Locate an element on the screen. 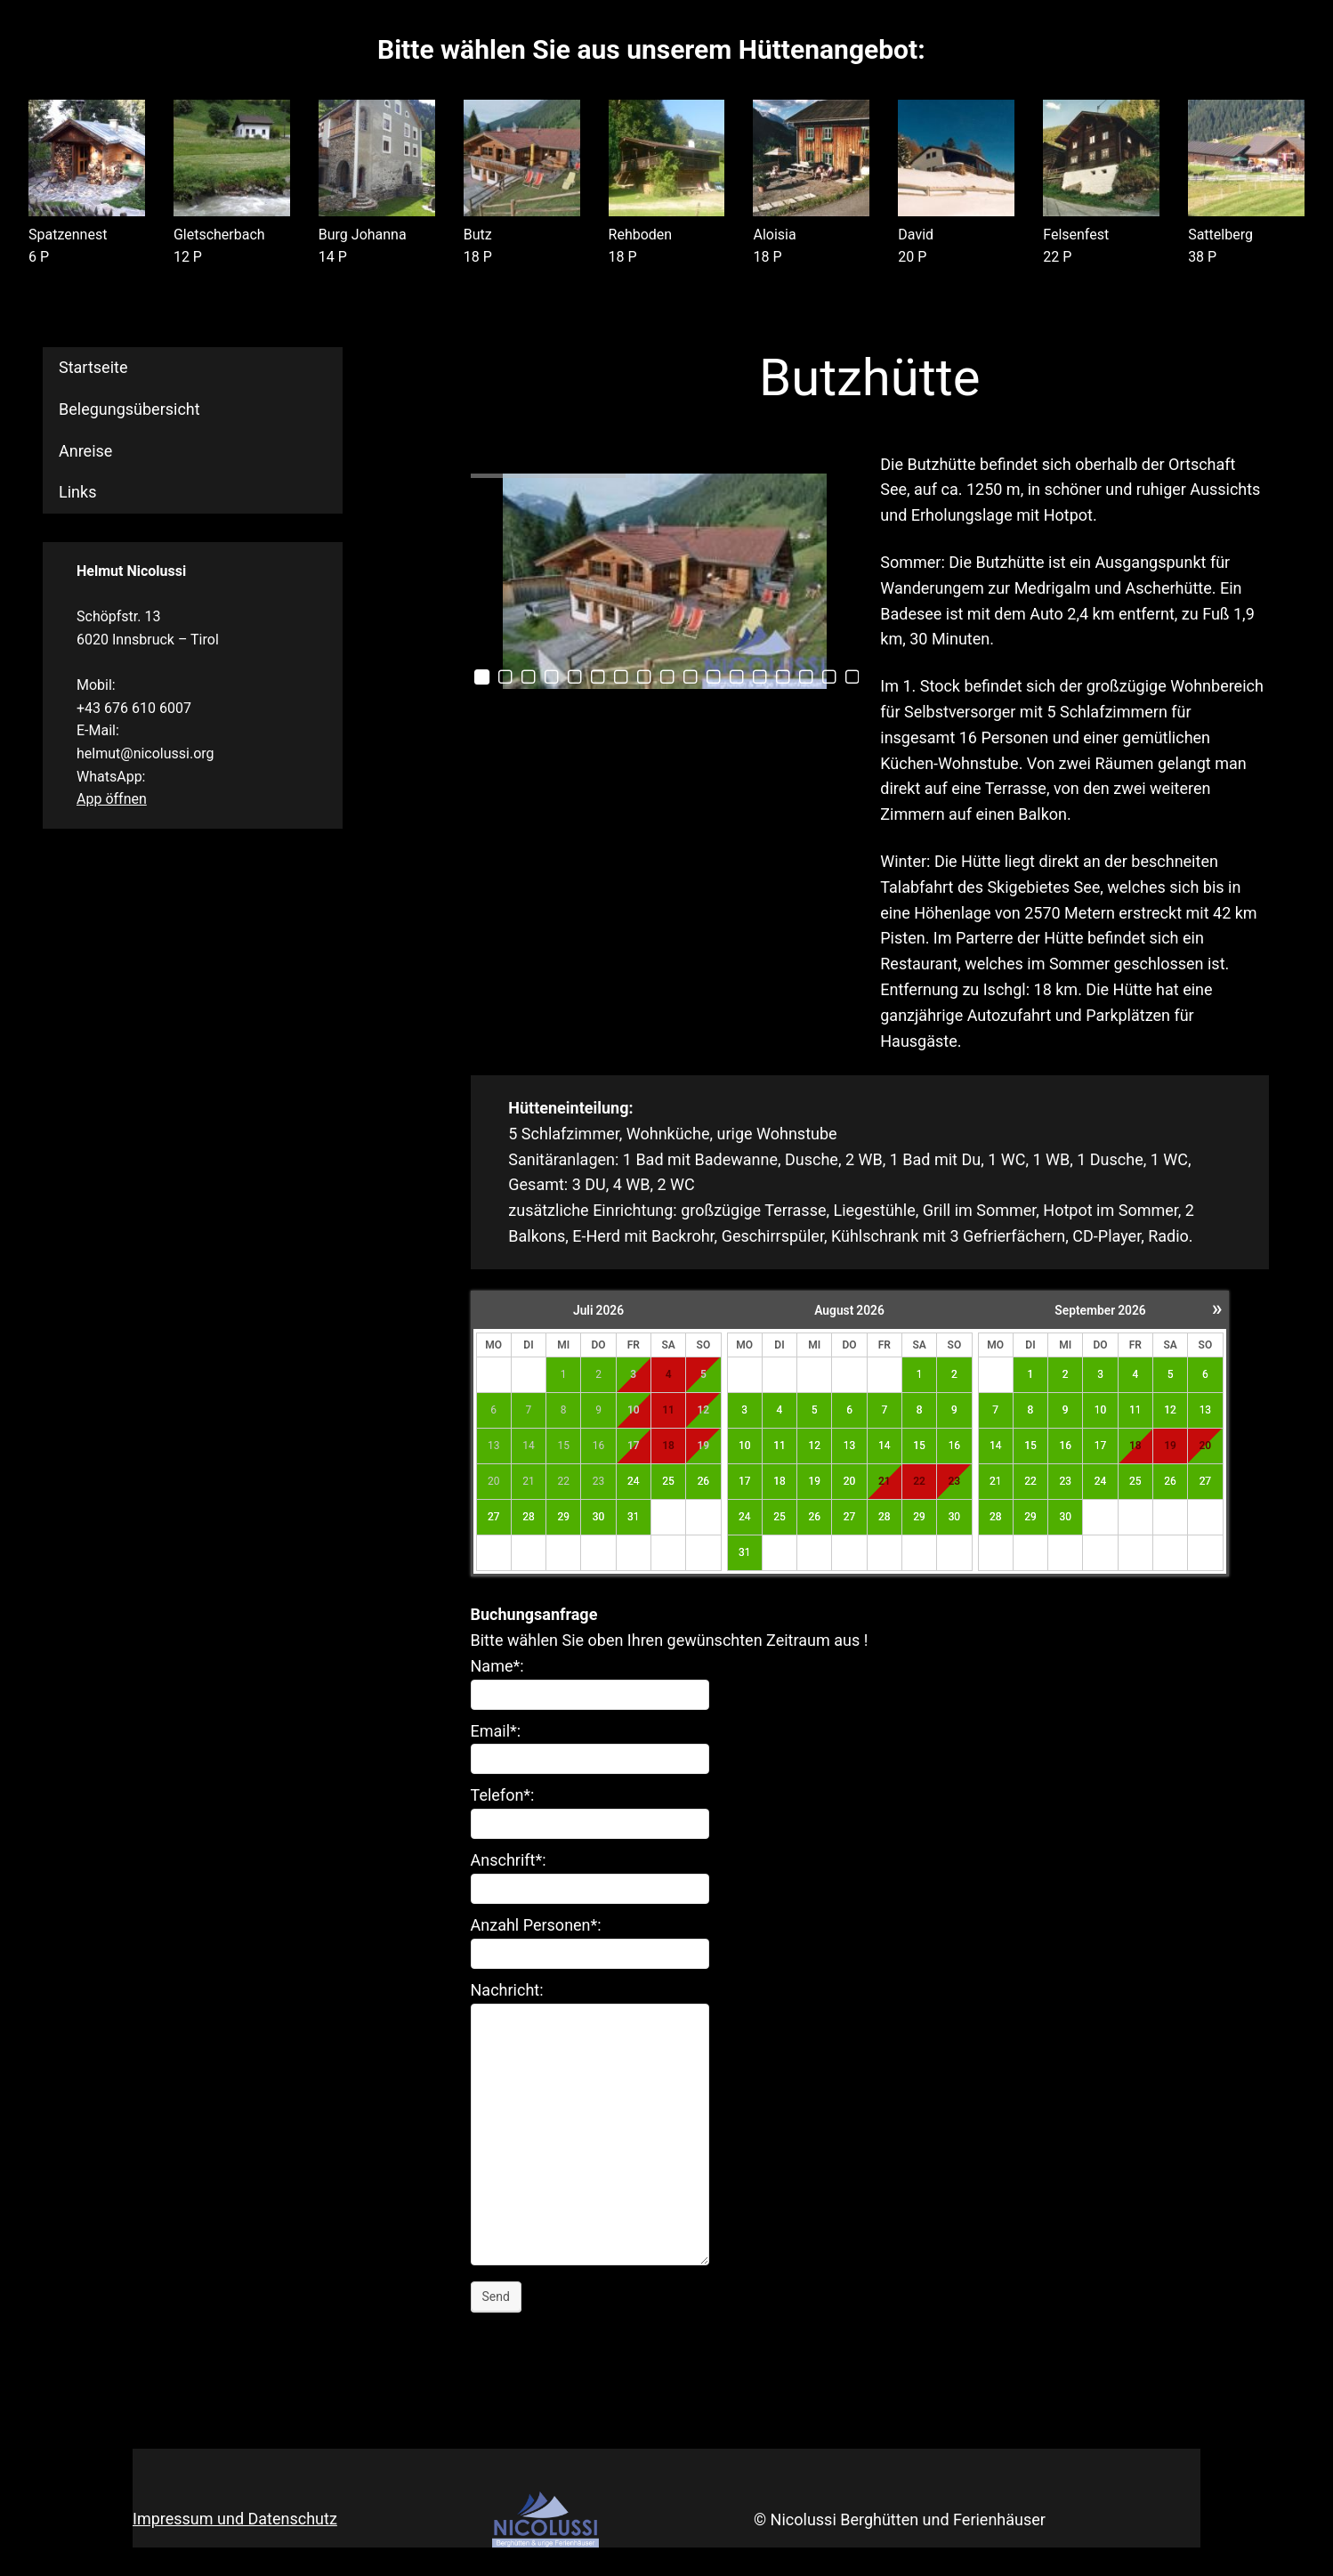  10 is located at coordinates (745, 1445).